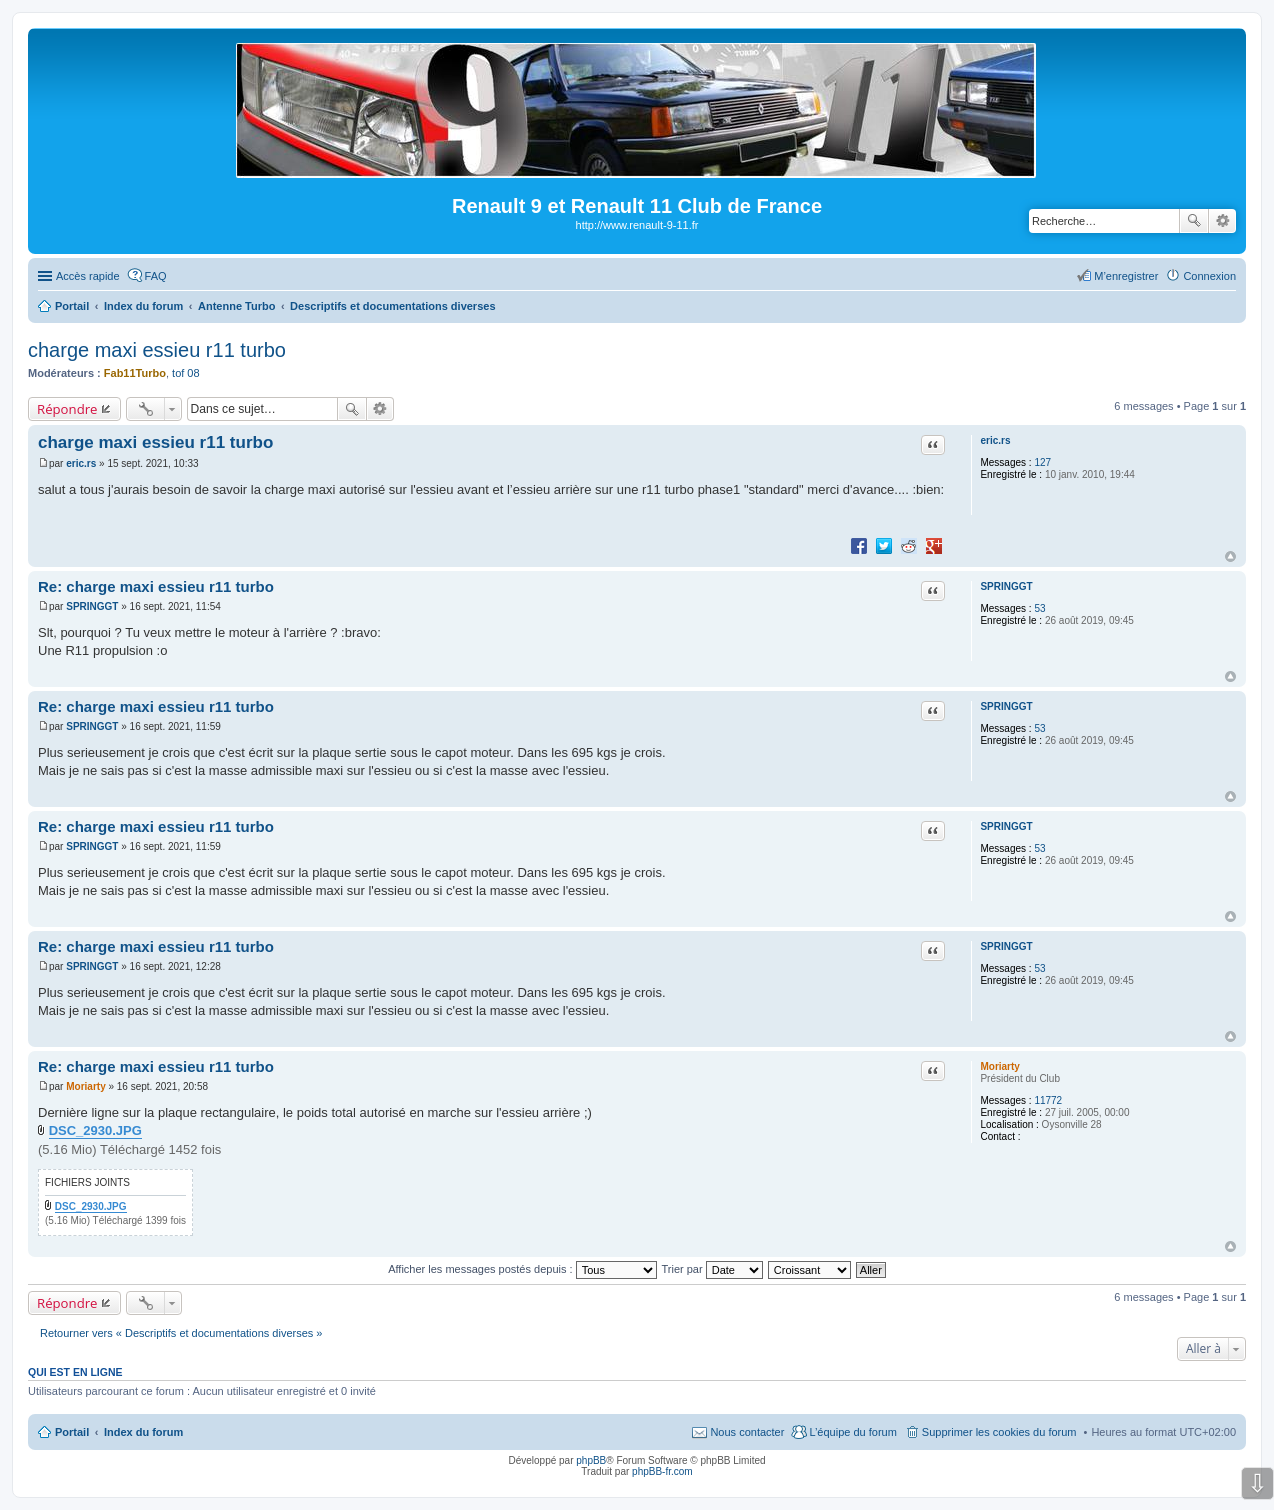 This screenshot has width=1274, height=1510. What do you see at coordinates (1039, 608) in the screenshot?
I see `53` at bounding box center [1039, 608].